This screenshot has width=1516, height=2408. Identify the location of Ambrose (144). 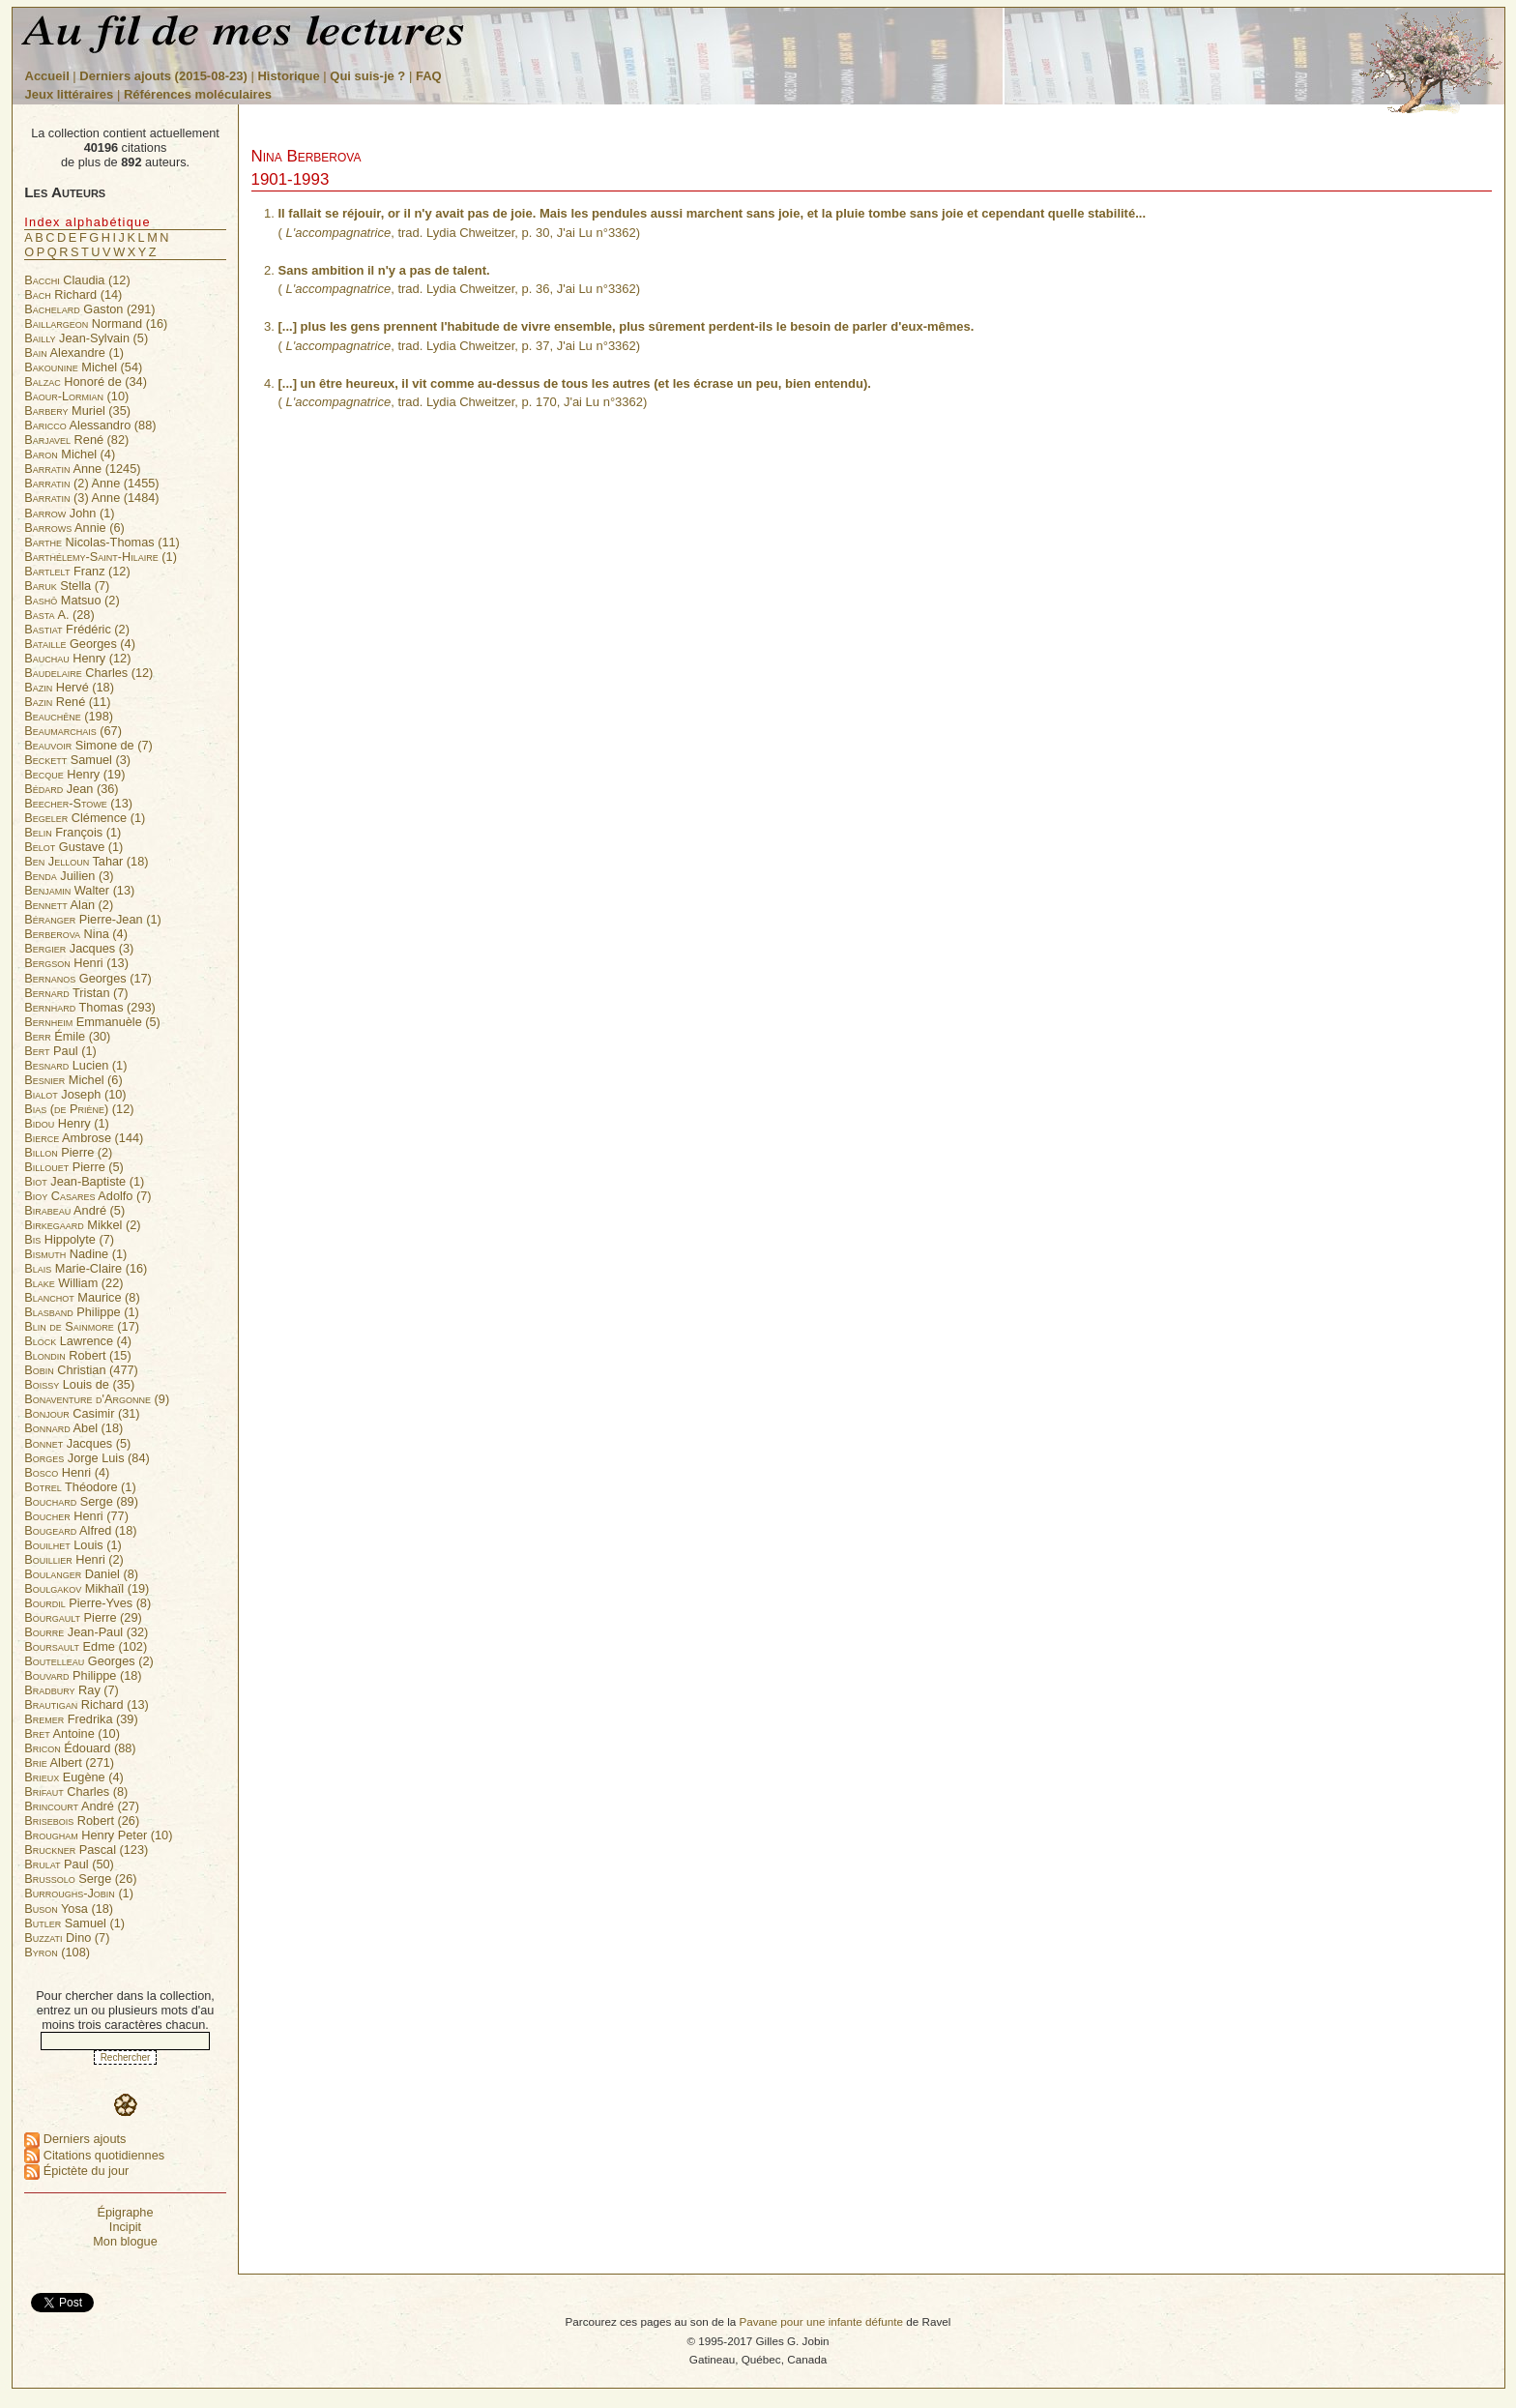
(83, 1138).